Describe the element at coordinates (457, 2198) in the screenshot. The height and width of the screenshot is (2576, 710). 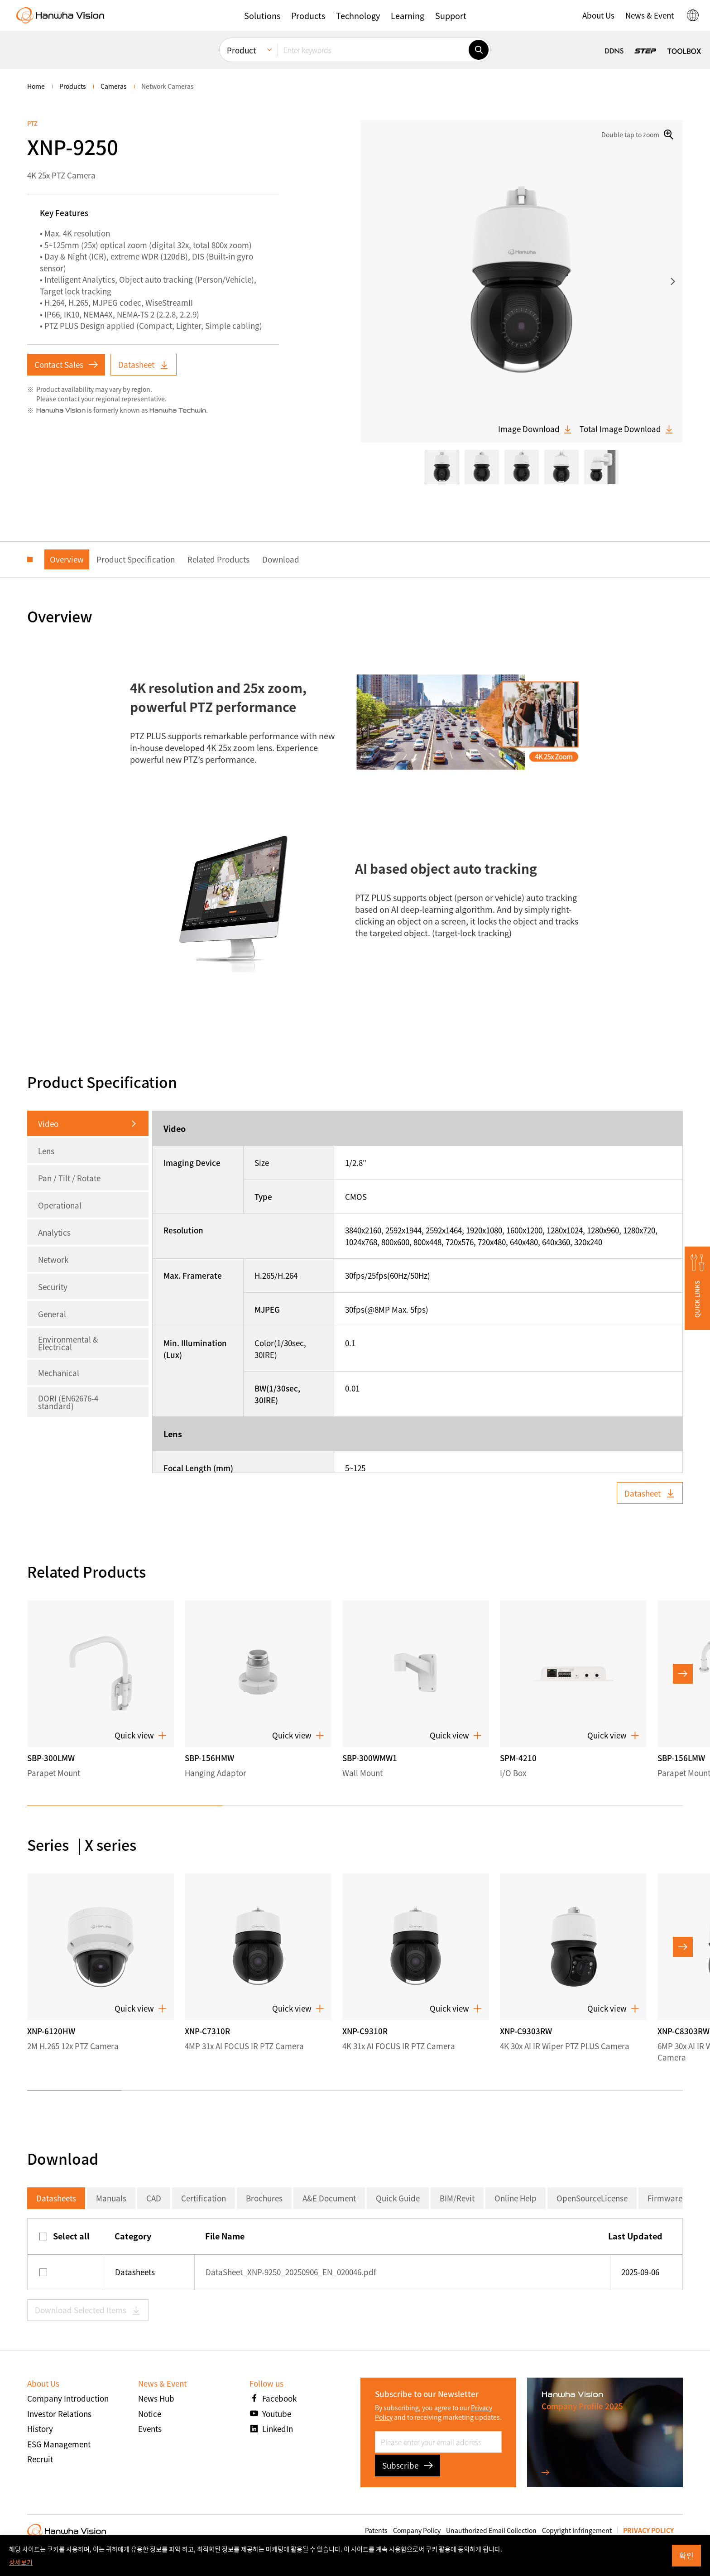
I see `BIM/Revit` at that location.